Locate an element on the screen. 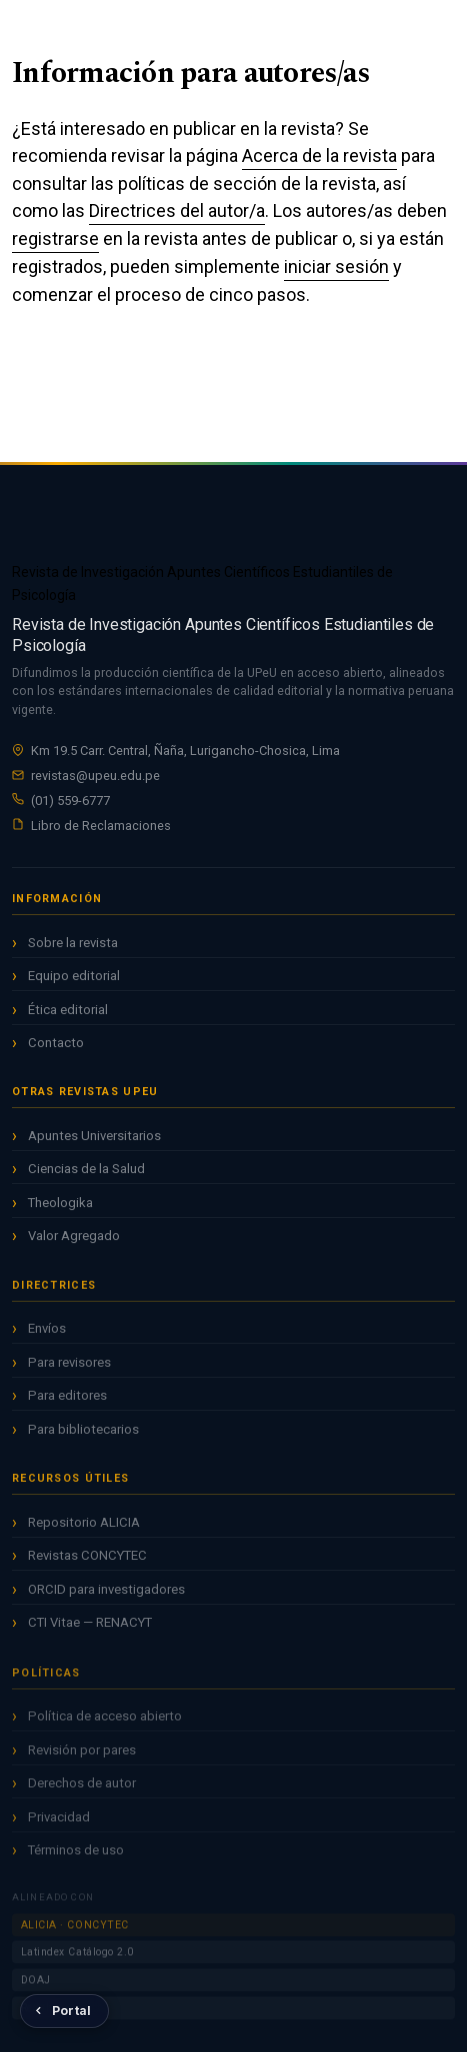 Image resolution: width=467 pixels, height=2052 pixels. Para bibliotecarios is located at coordinates (83, 1435).